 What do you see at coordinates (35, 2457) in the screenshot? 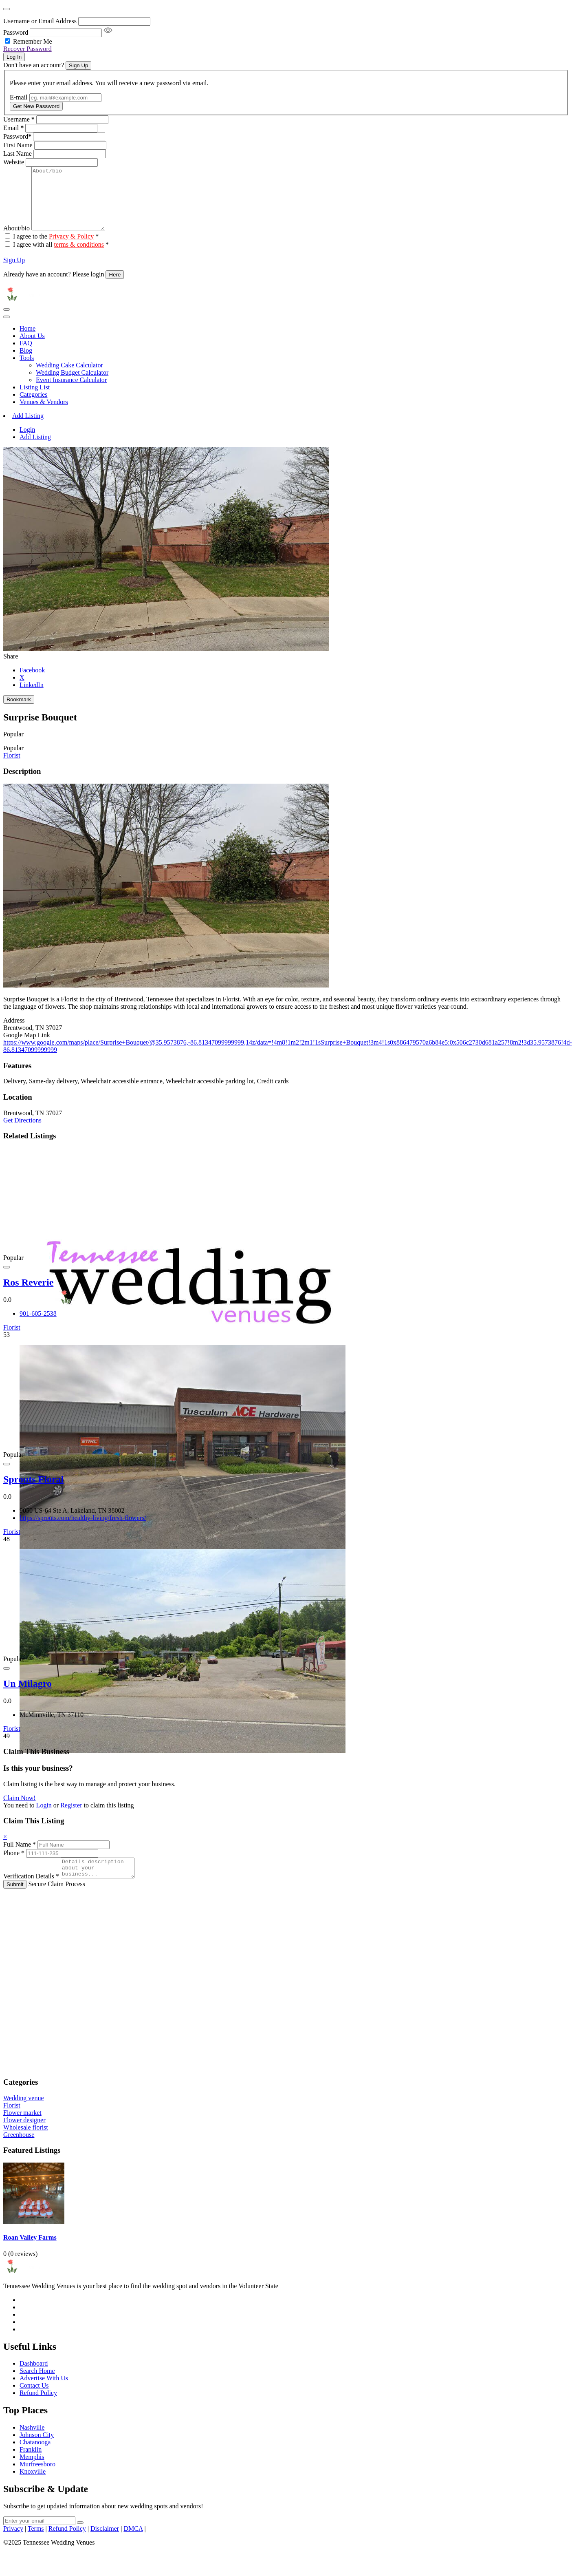
I see `Chatanooga` at bounding box center [35, 2457].